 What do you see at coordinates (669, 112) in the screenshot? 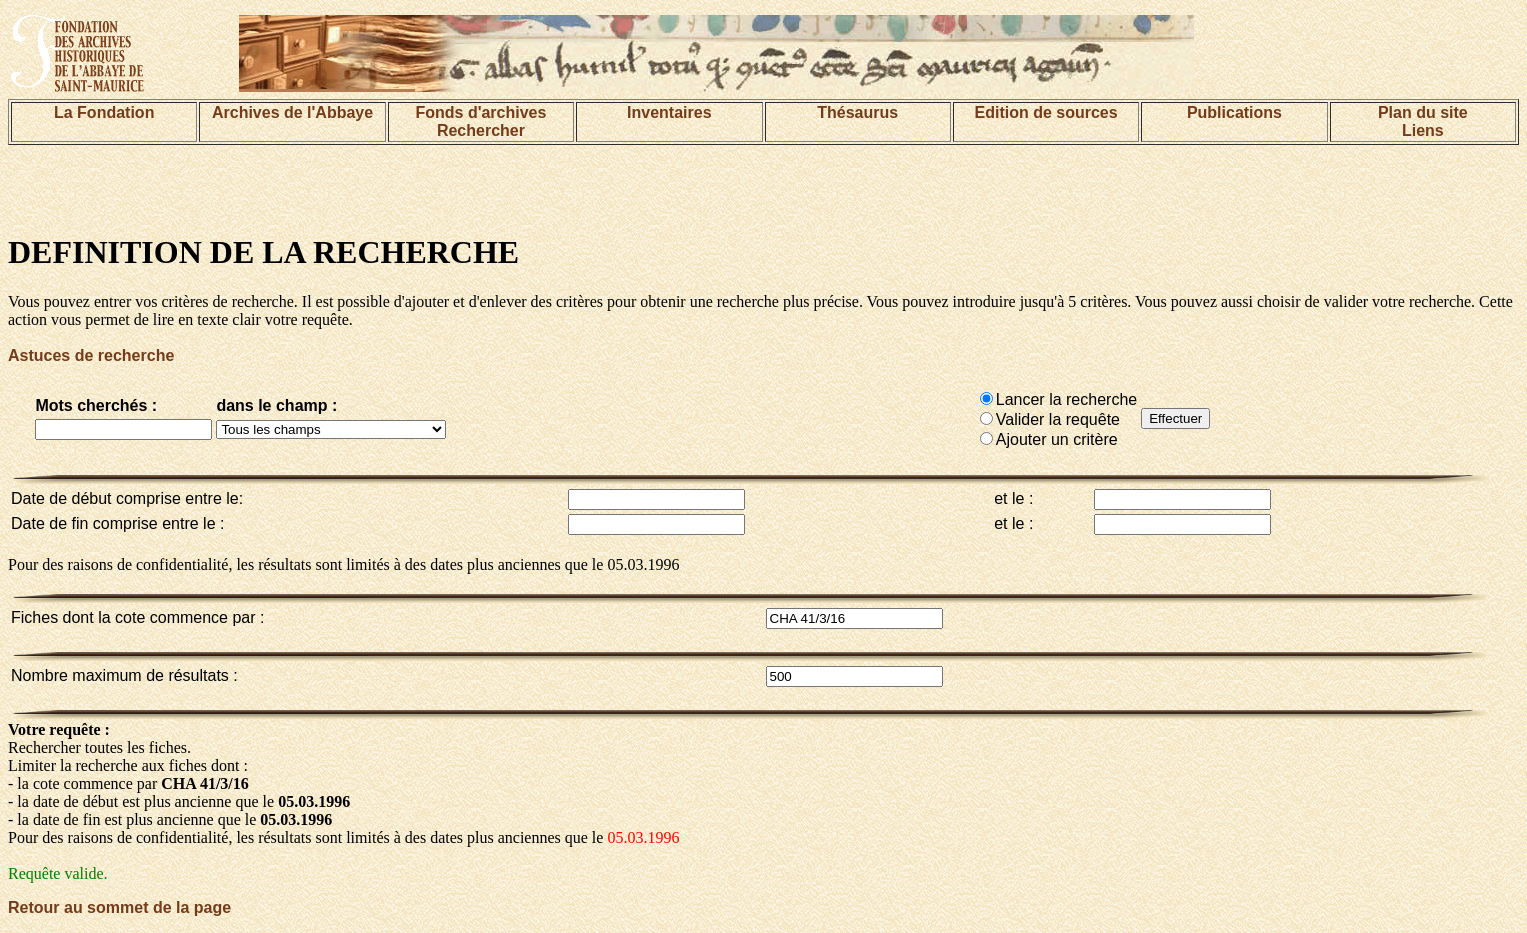
I see `Inventaires` at bounding box center [669, 112].